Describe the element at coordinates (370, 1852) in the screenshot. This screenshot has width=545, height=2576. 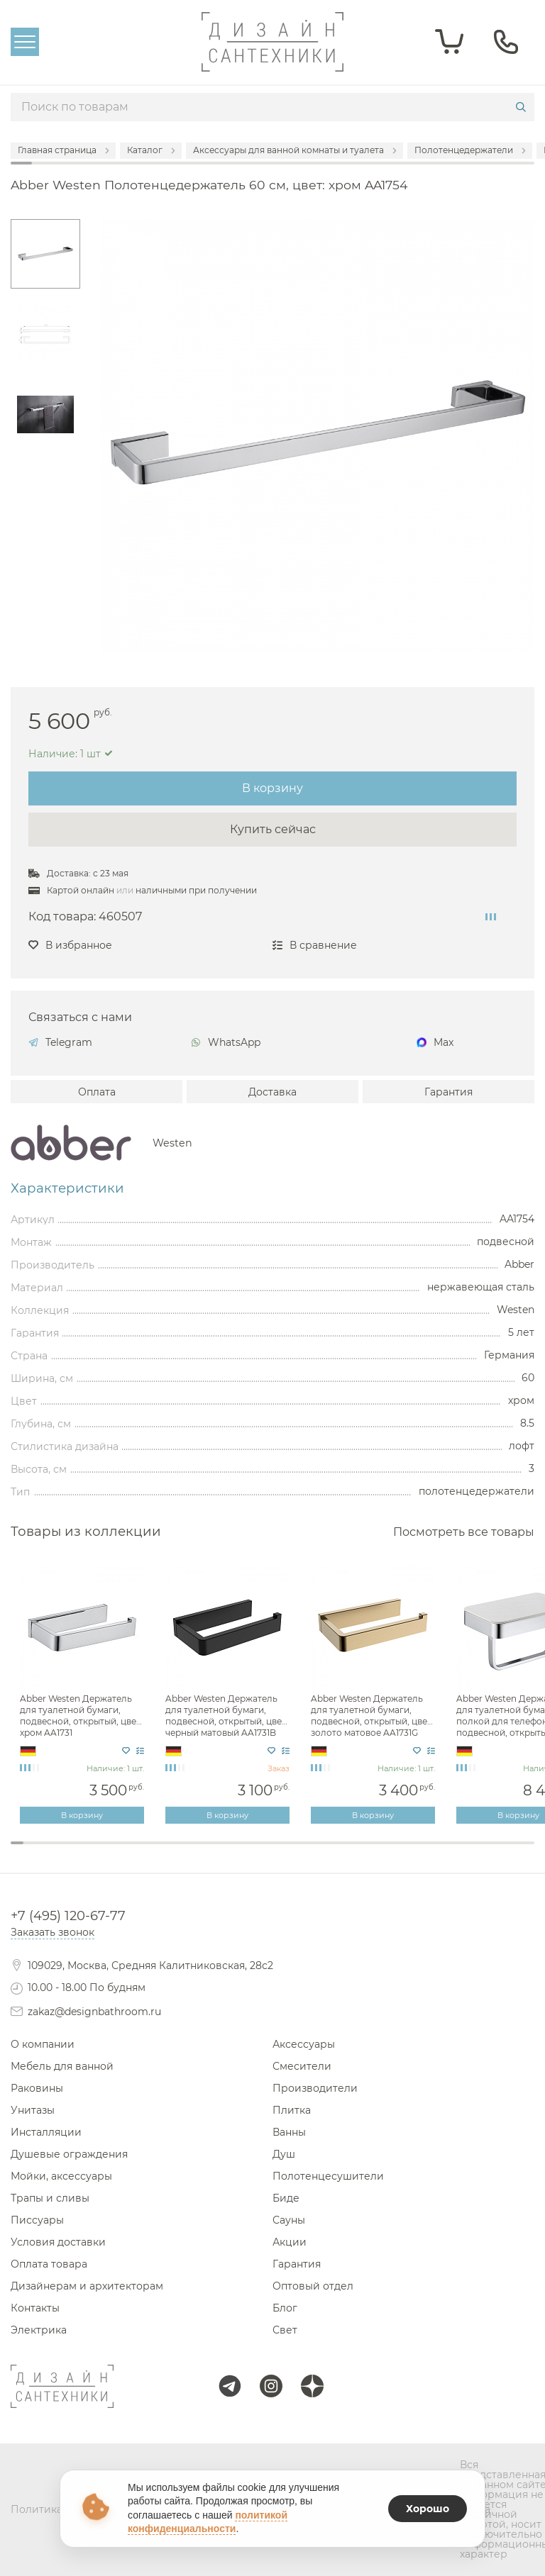
I see `28 [tab]` at that location.